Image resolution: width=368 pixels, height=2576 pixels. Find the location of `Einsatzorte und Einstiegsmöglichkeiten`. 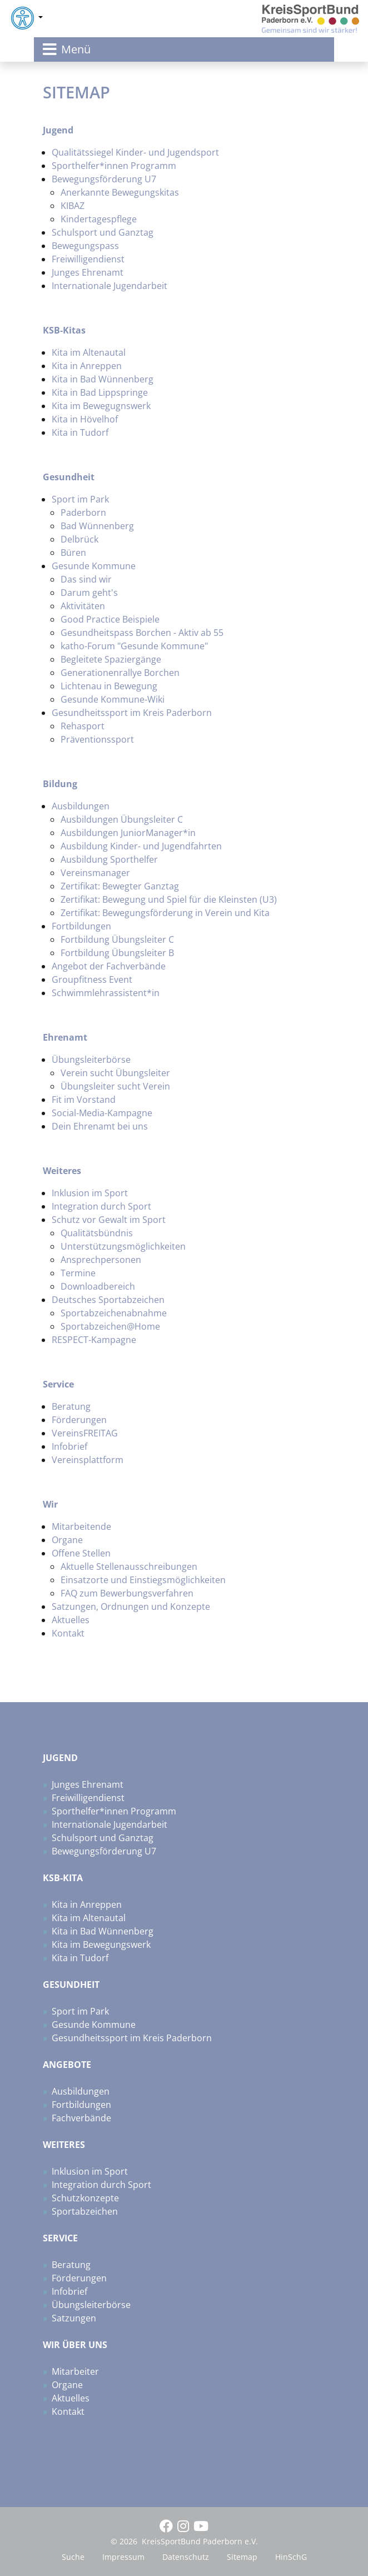

Einsatzorte und Einstiegsmöglichkeiten is located at coordinates (143, 1580).